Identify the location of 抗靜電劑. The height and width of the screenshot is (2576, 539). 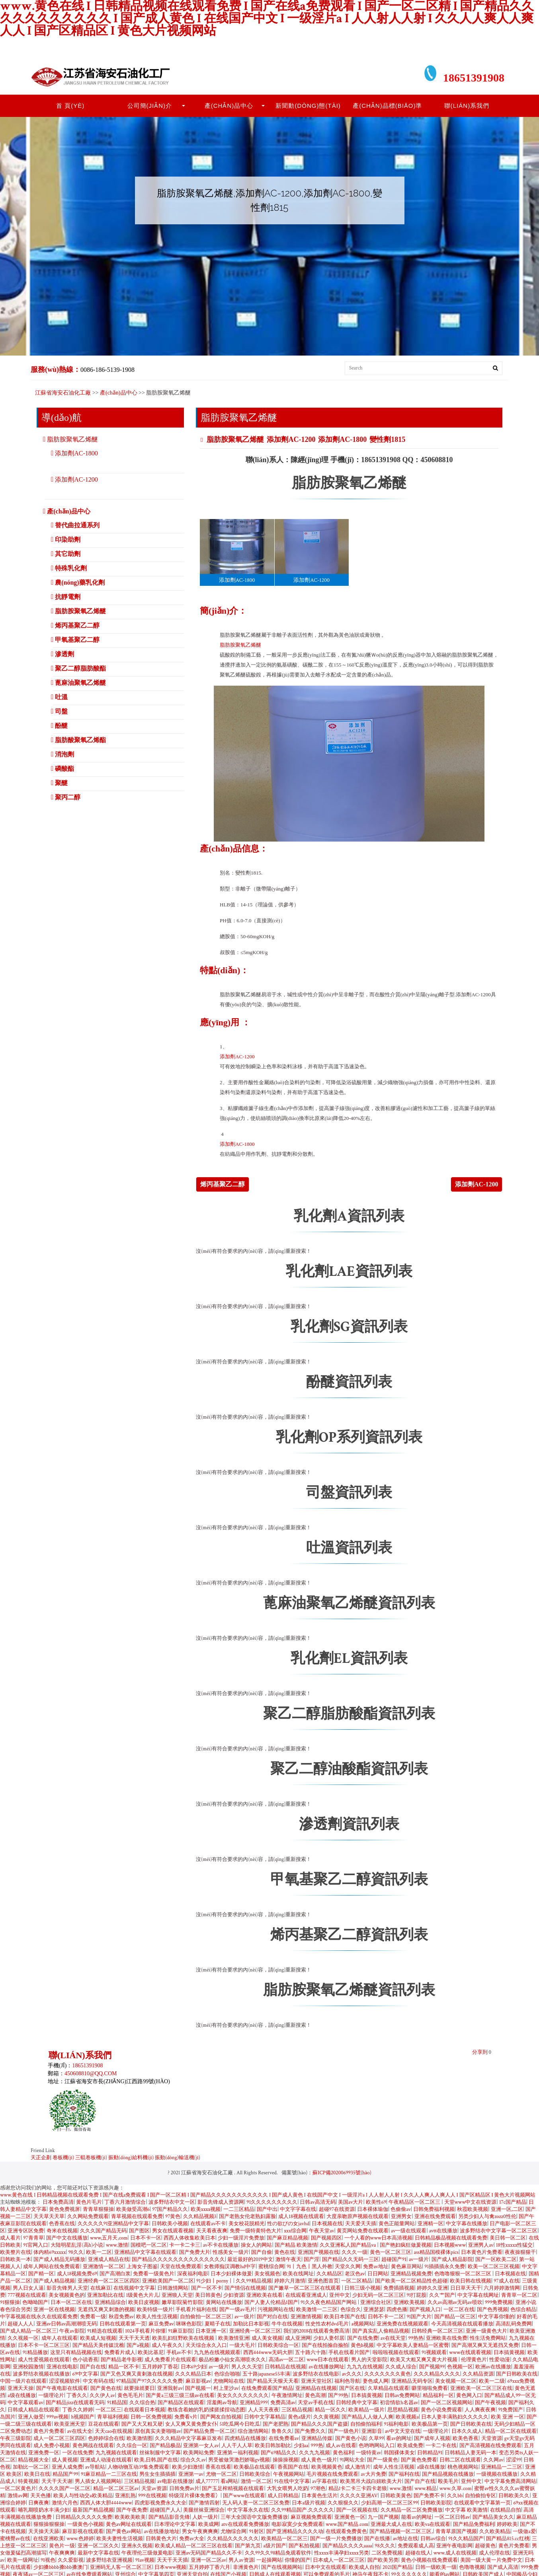
(67, 596).